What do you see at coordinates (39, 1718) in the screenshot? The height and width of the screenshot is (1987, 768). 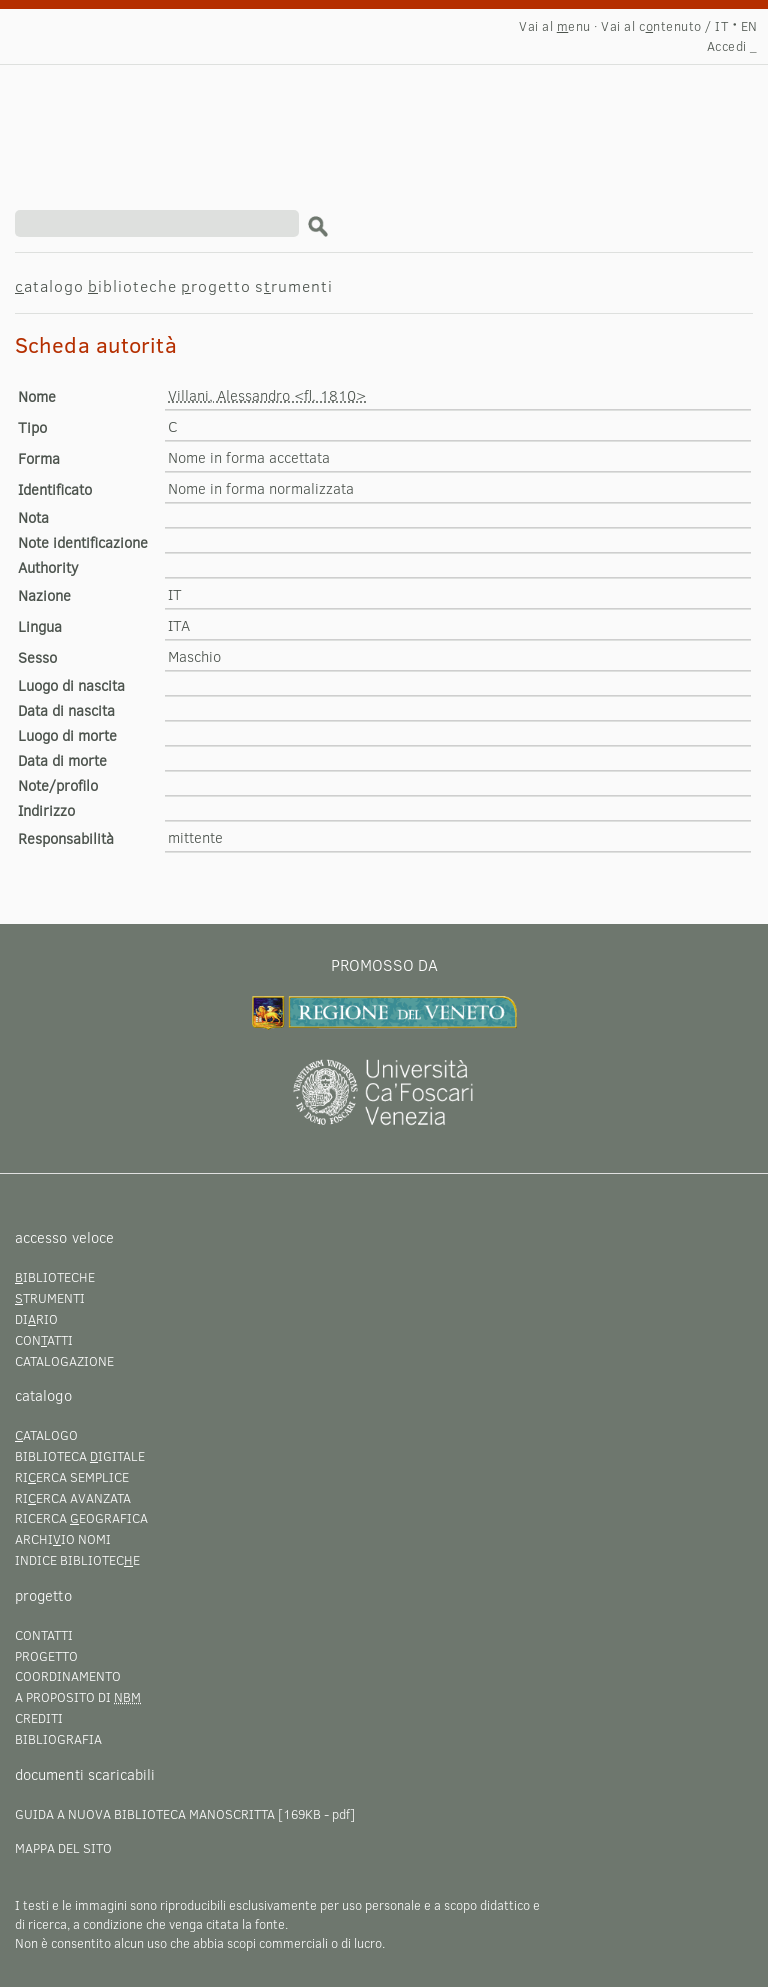 I see `Crediti` at bounding box center [39, 1718].